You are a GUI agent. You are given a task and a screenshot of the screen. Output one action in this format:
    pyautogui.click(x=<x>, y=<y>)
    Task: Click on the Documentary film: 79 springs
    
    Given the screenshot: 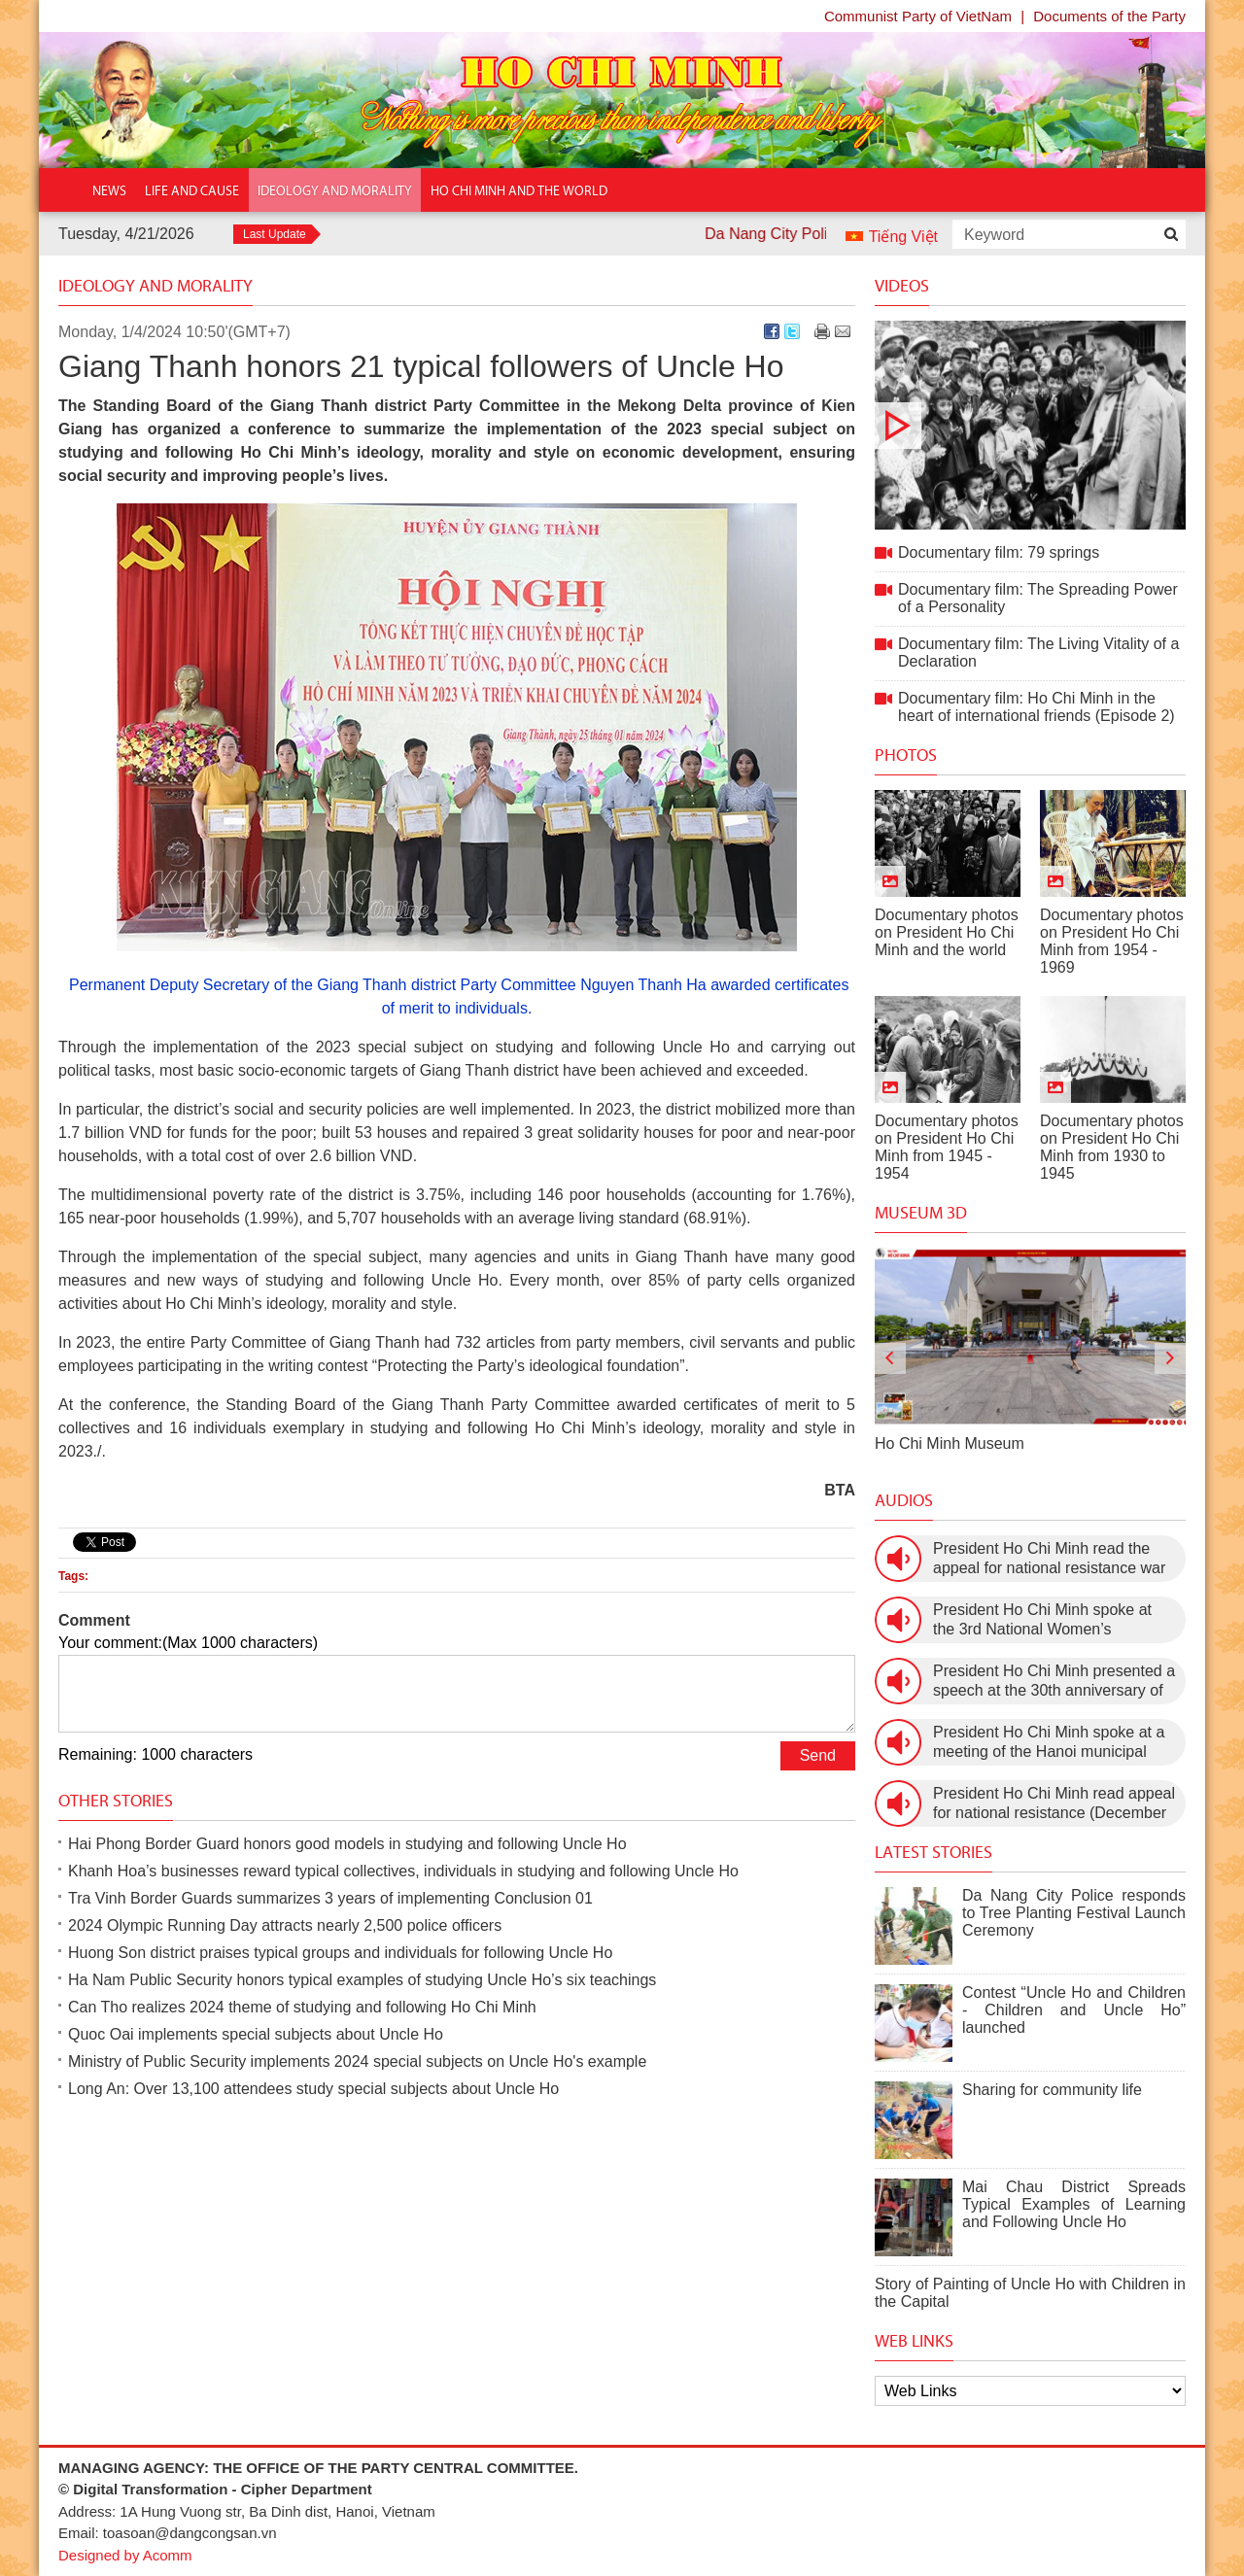 What is the action you would take?
    pyautogui.click(x=1030, y=425)
    